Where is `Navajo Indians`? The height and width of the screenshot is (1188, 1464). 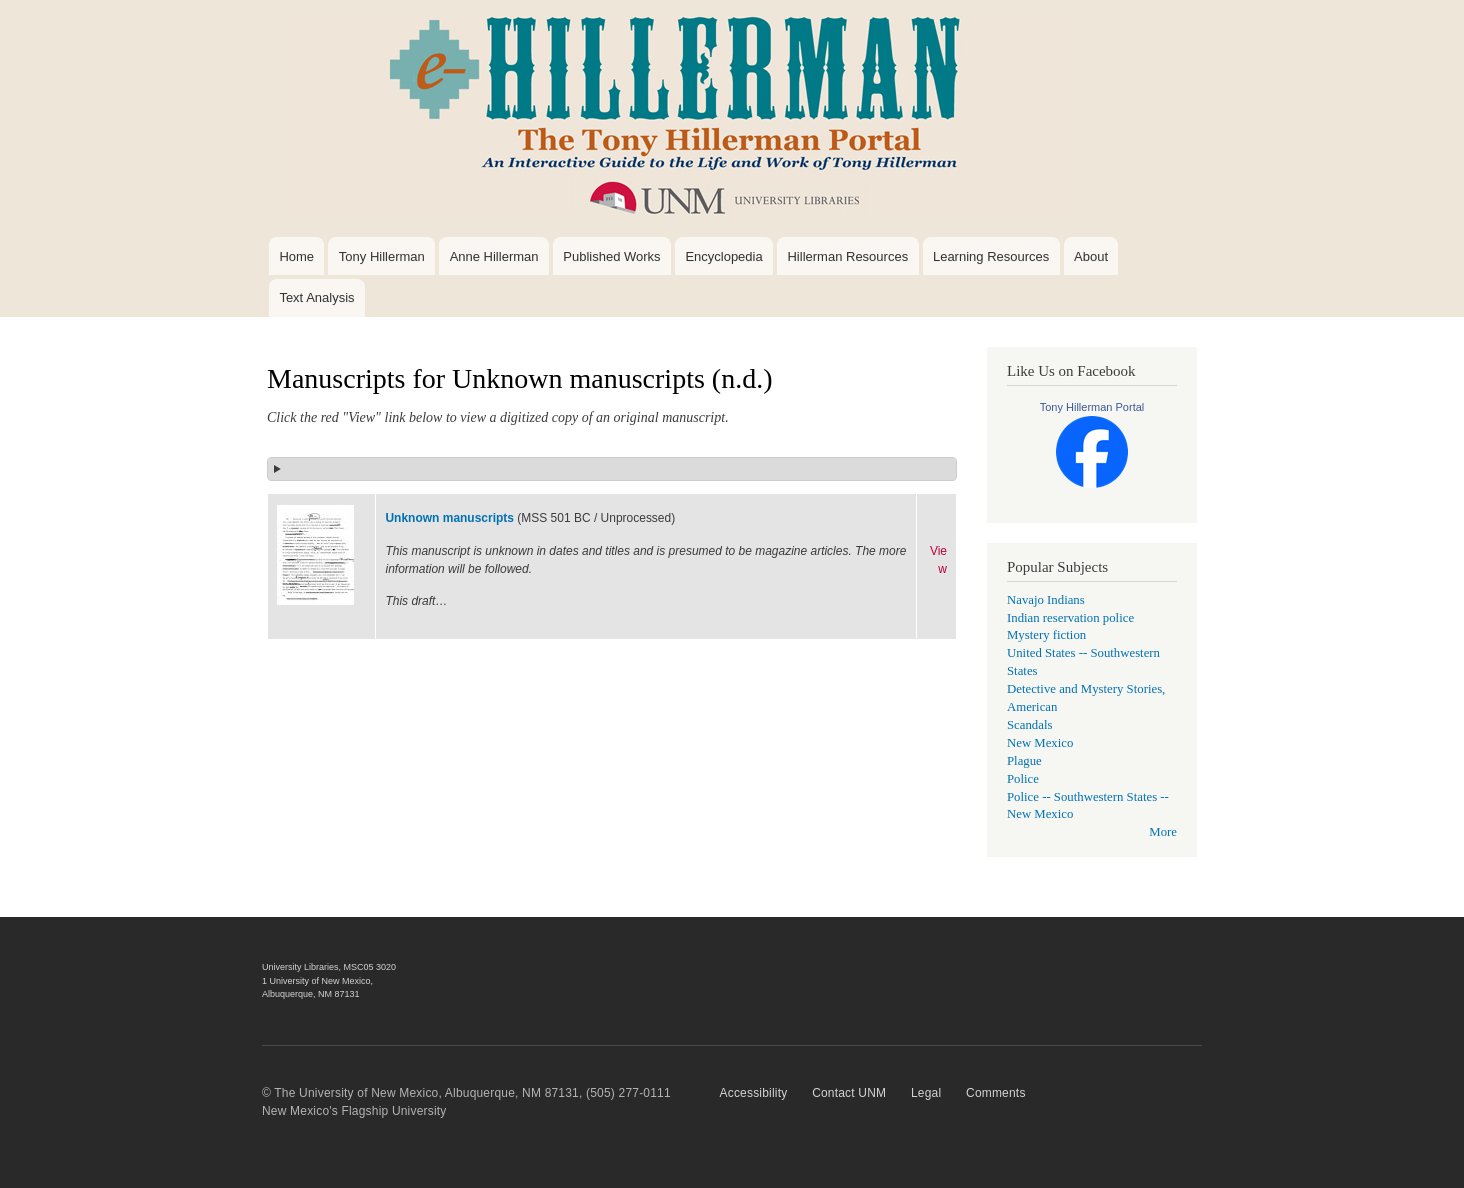 Navajo Indians is located at coordinates (1046, 600).